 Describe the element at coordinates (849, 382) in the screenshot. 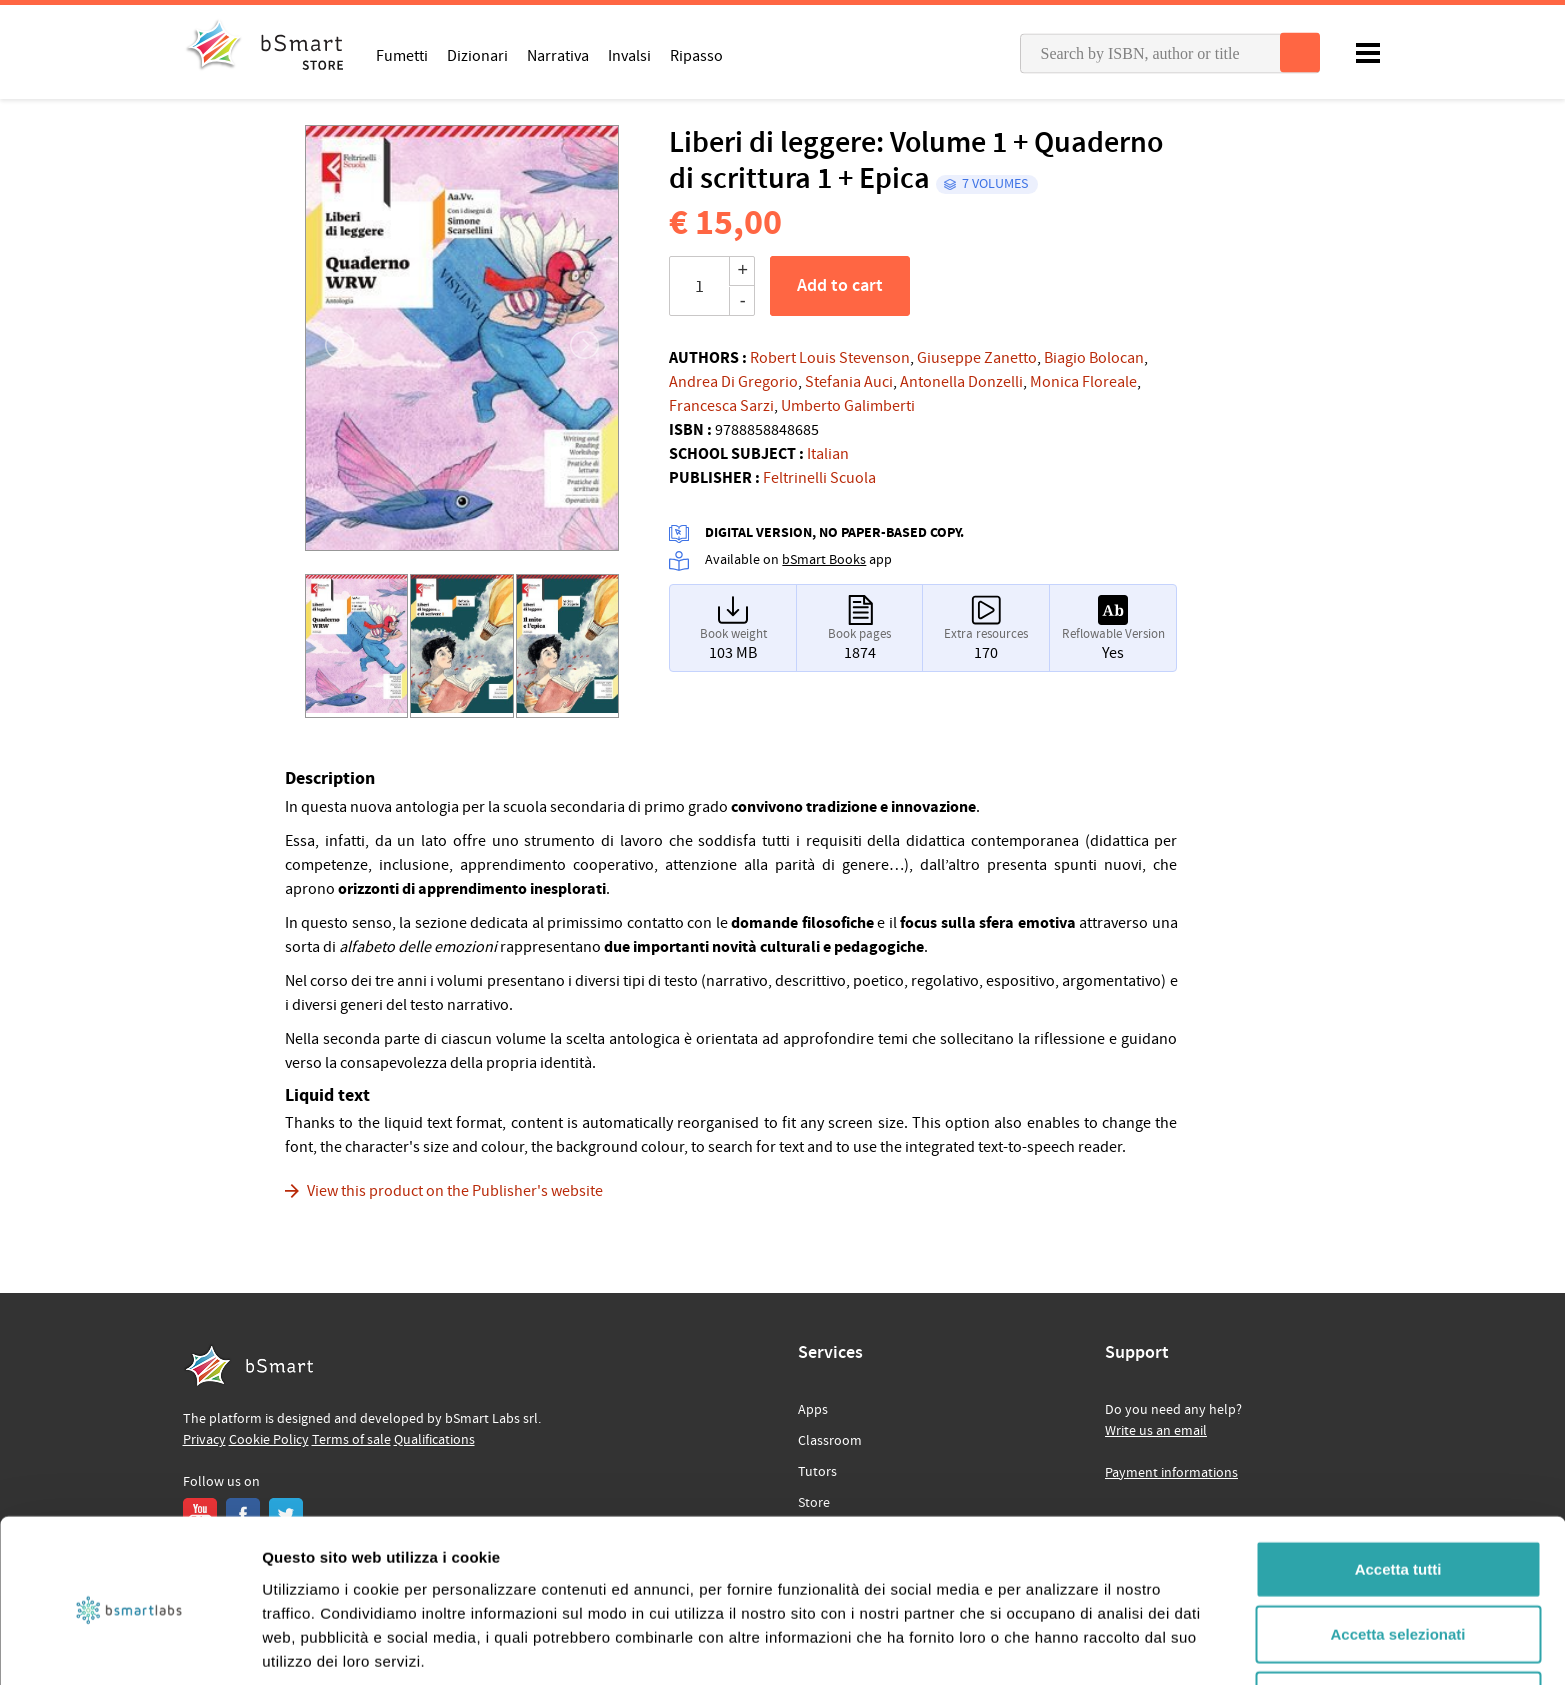

I see `Stefania Auci` at that location.